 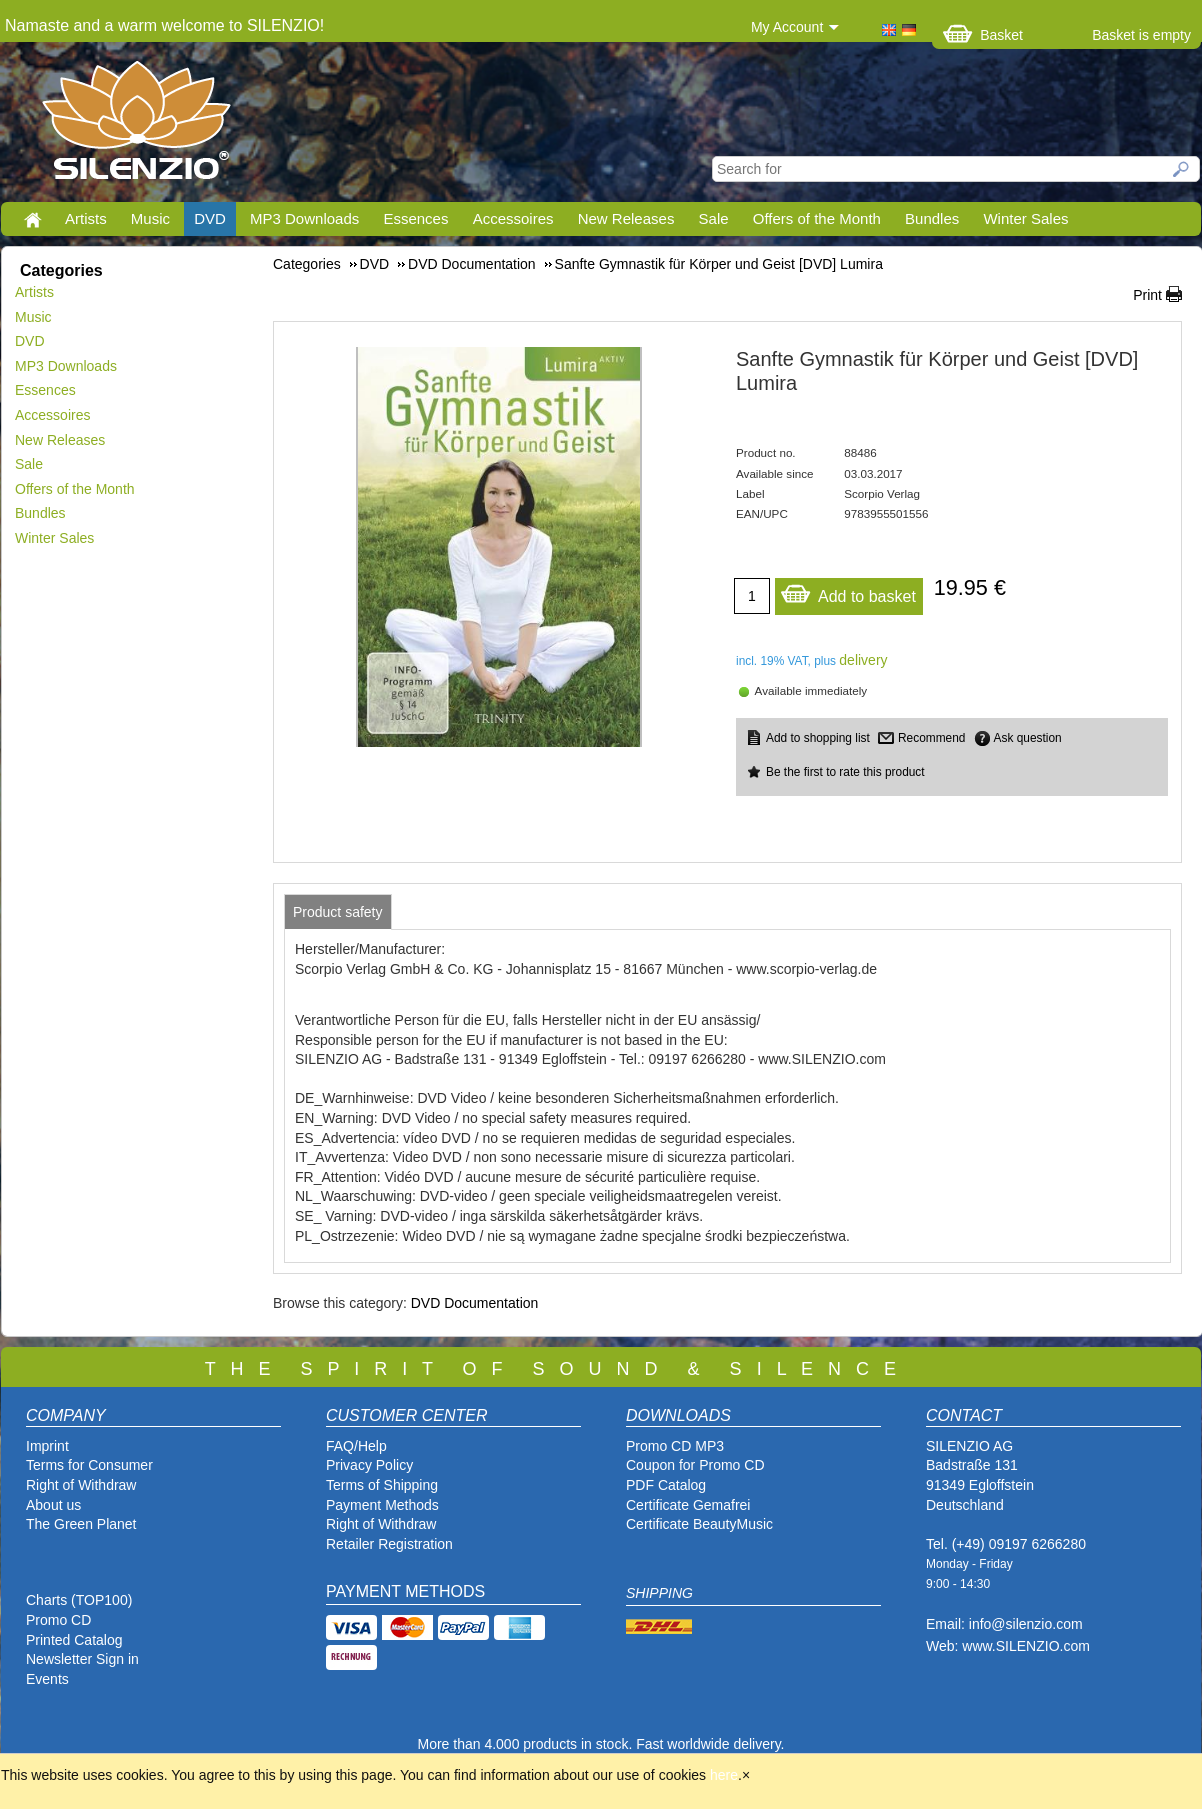 What do you see at coordinates (150, 218) in the screenshot?
I see `Music` at bounding box center [150, 218].